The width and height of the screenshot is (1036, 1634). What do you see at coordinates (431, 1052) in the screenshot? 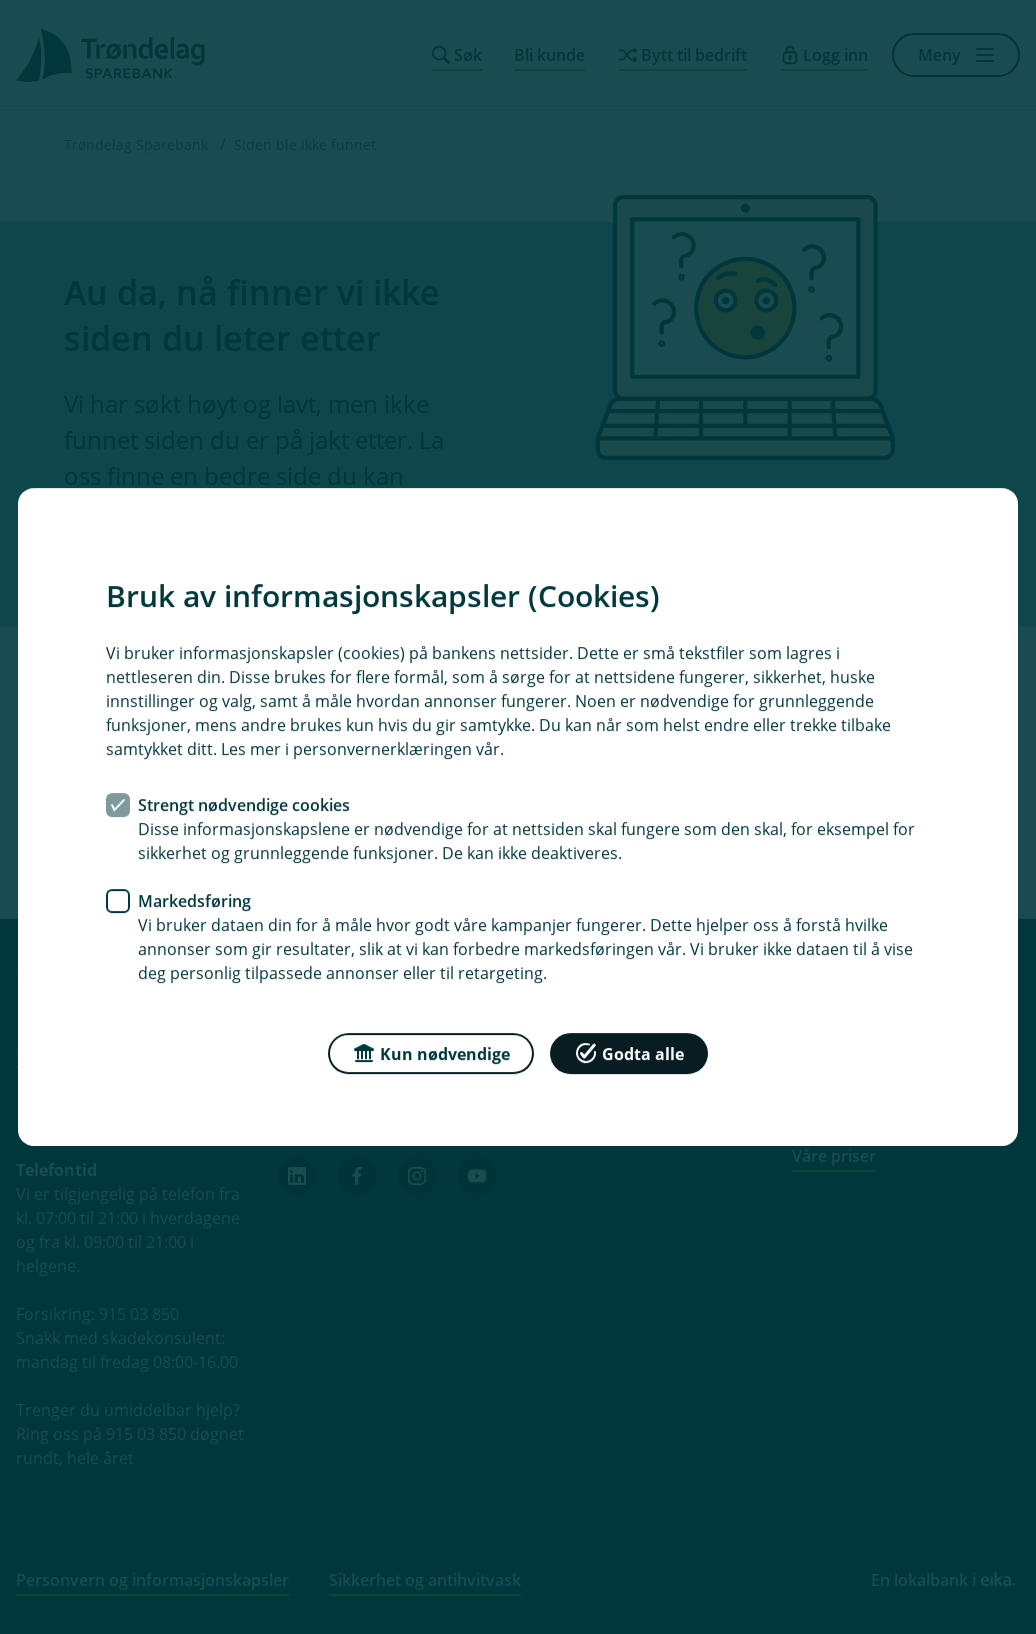
I see `Kun nødvendige` at bounding box center [431, 1052].